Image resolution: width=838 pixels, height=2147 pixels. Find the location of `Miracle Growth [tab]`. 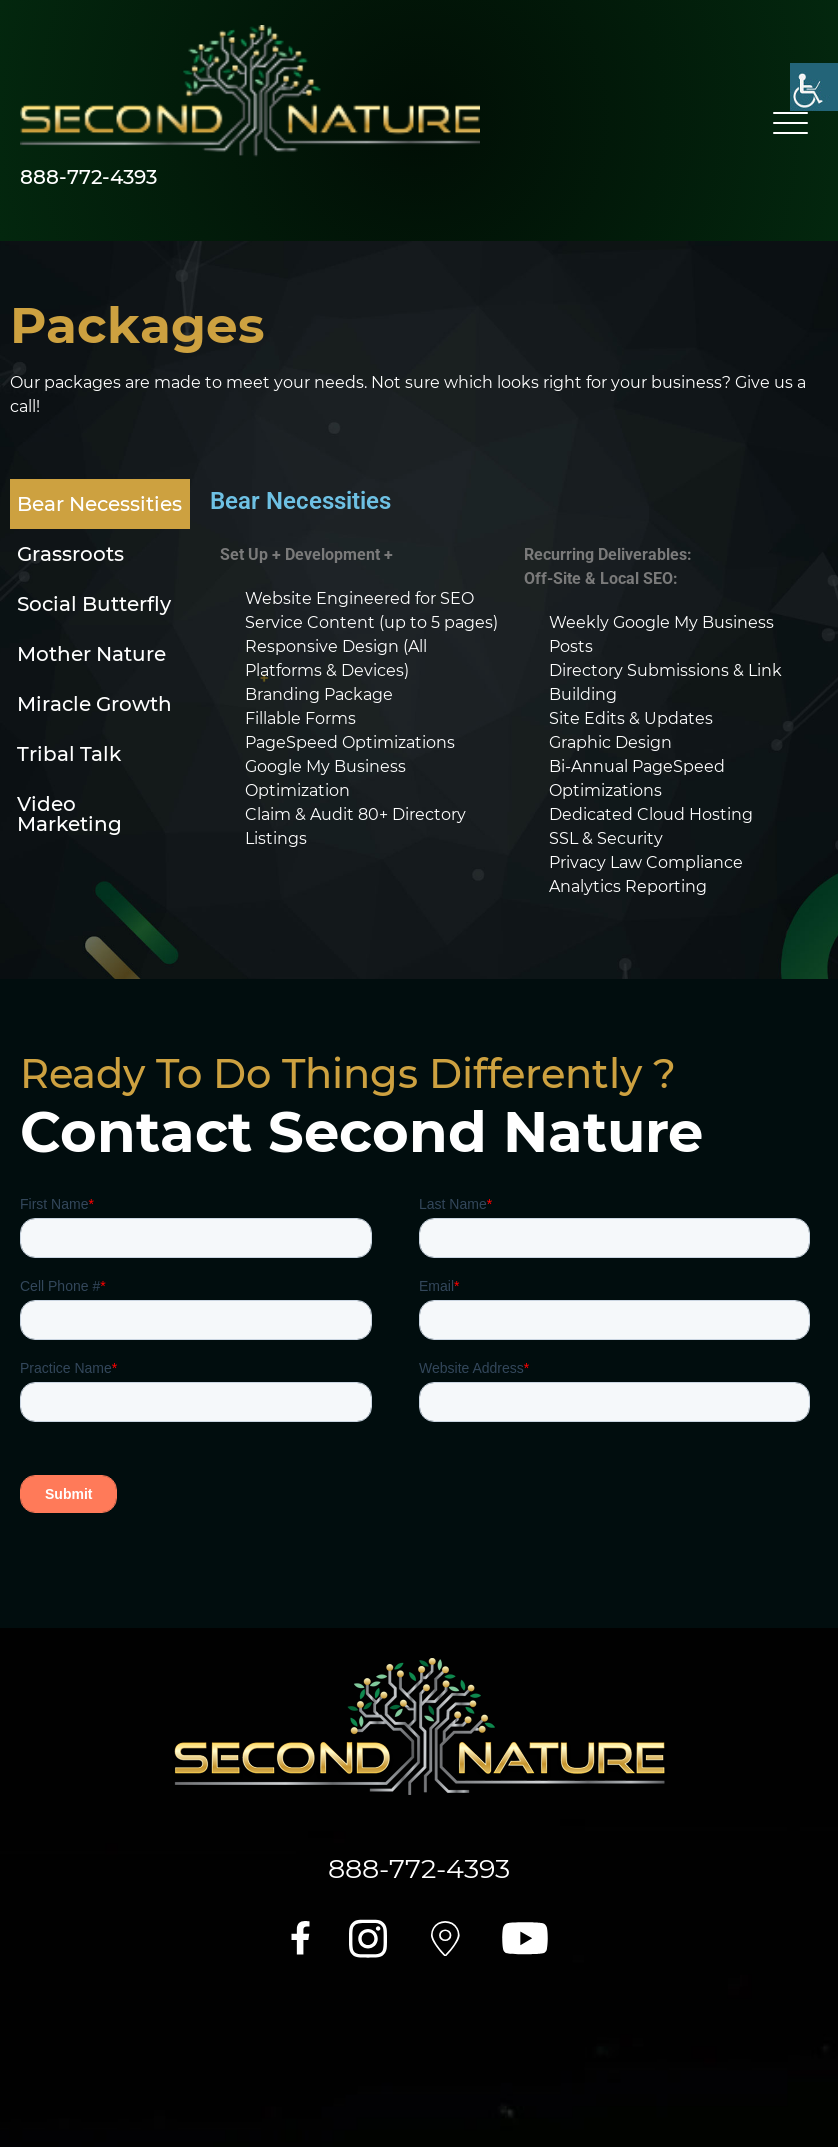

Miracle Growth [tab] is located at coordinates (94, 704).